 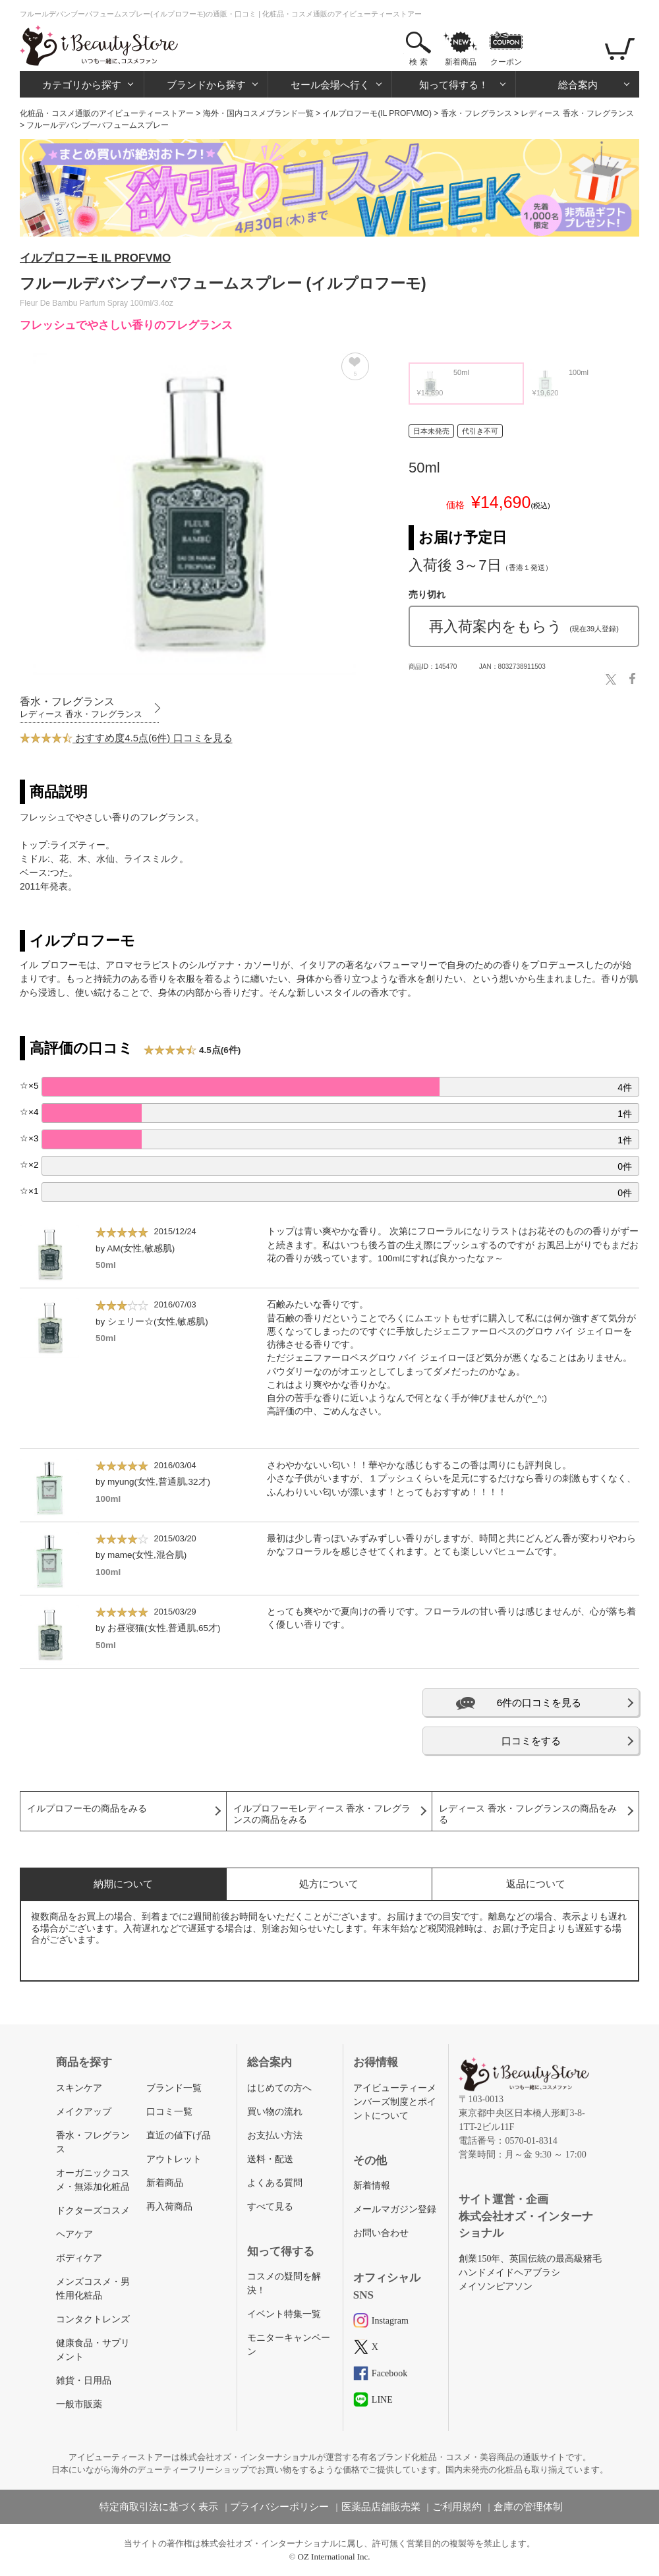 What do you see at coordinates (334, 2557) in the screenshot?
I see `OZ International Inc.` at bounding box center [334, 2557].